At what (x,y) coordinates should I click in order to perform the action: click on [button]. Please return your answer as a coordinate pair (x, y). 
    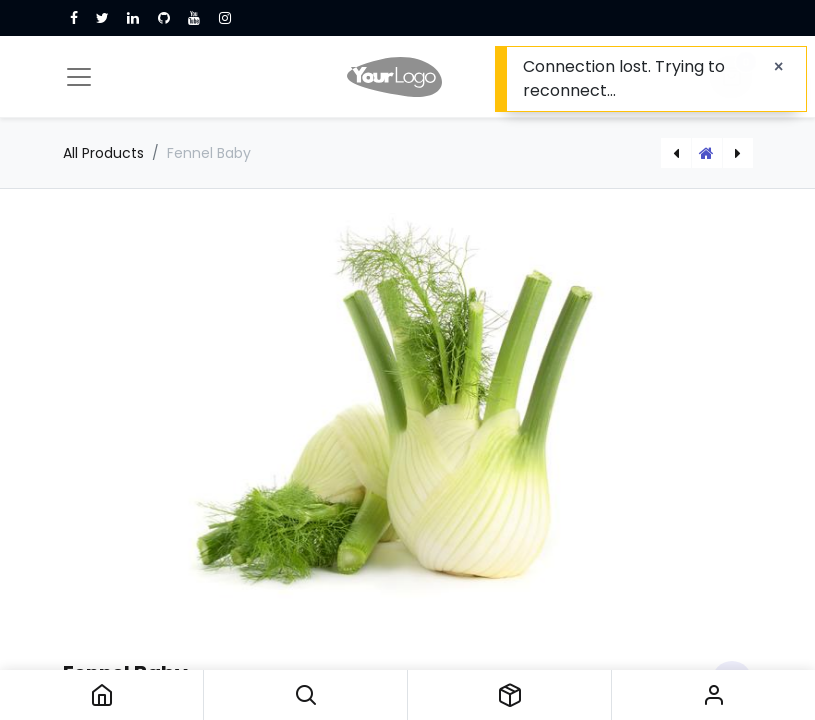
    Looking at the image, I should click on (305, 695).